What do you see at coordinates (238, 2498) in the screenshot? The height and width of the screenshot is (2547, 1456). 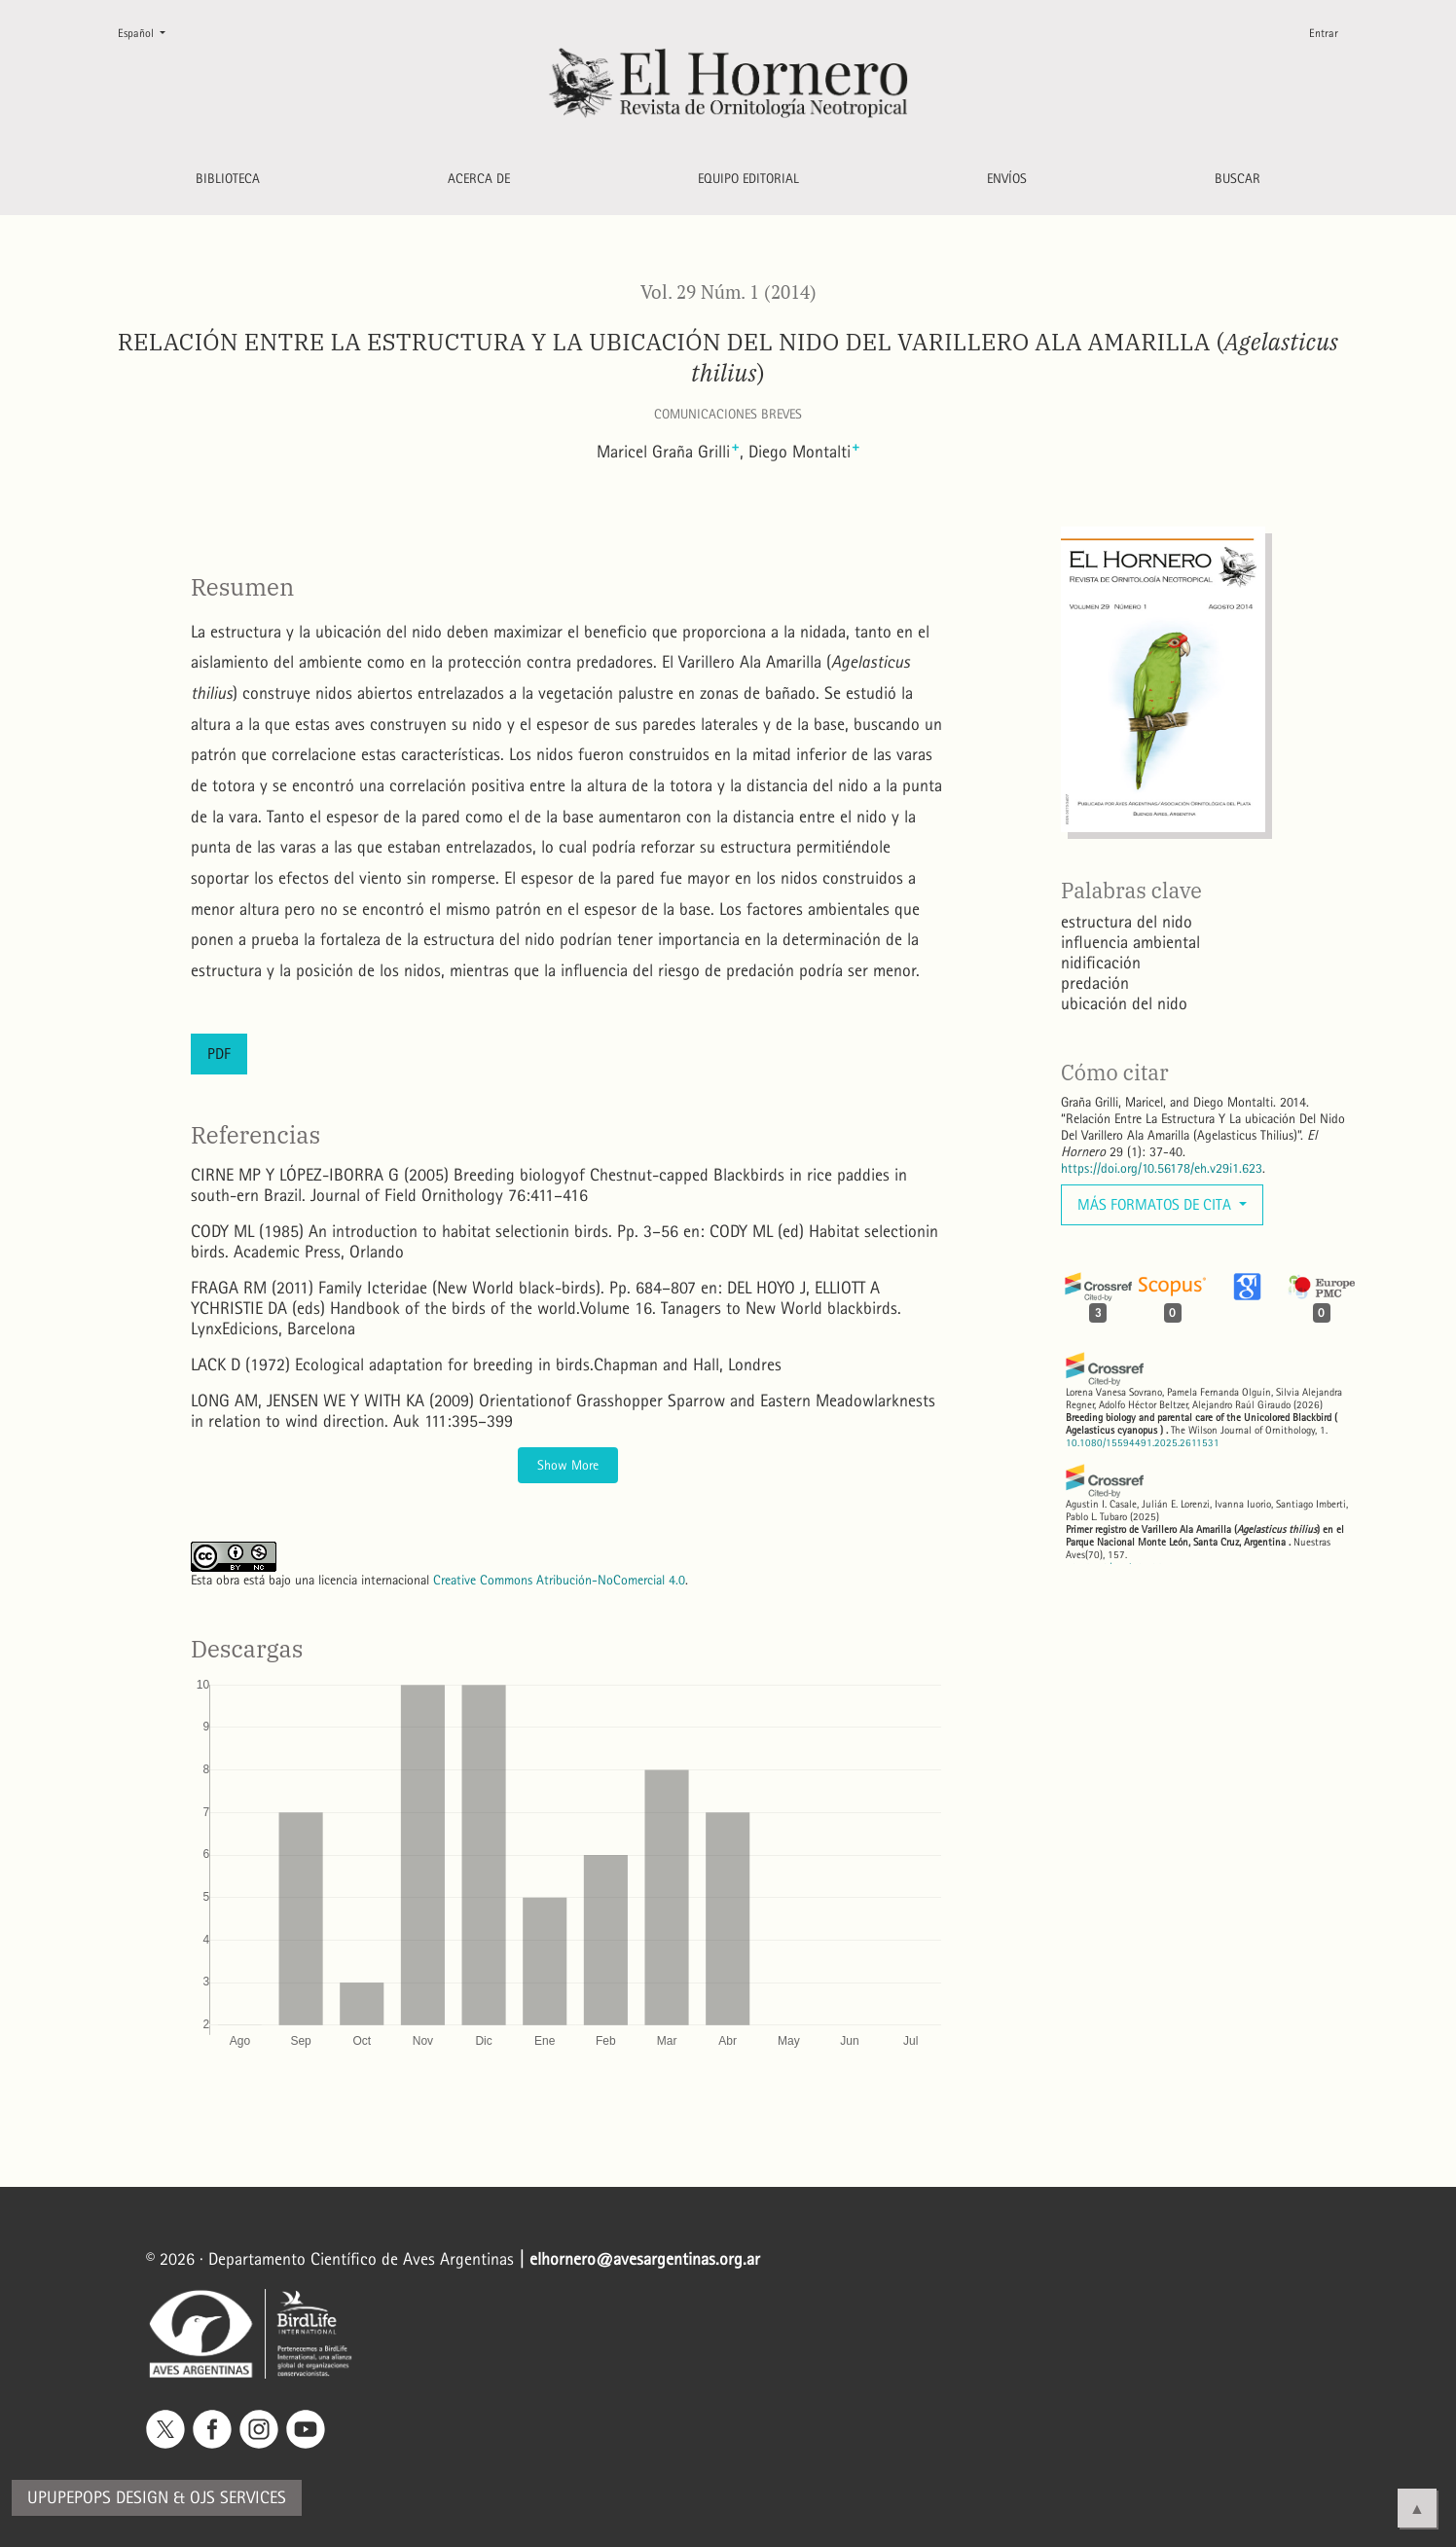 I see `OJS Services` at bounding box center [238, 2498].